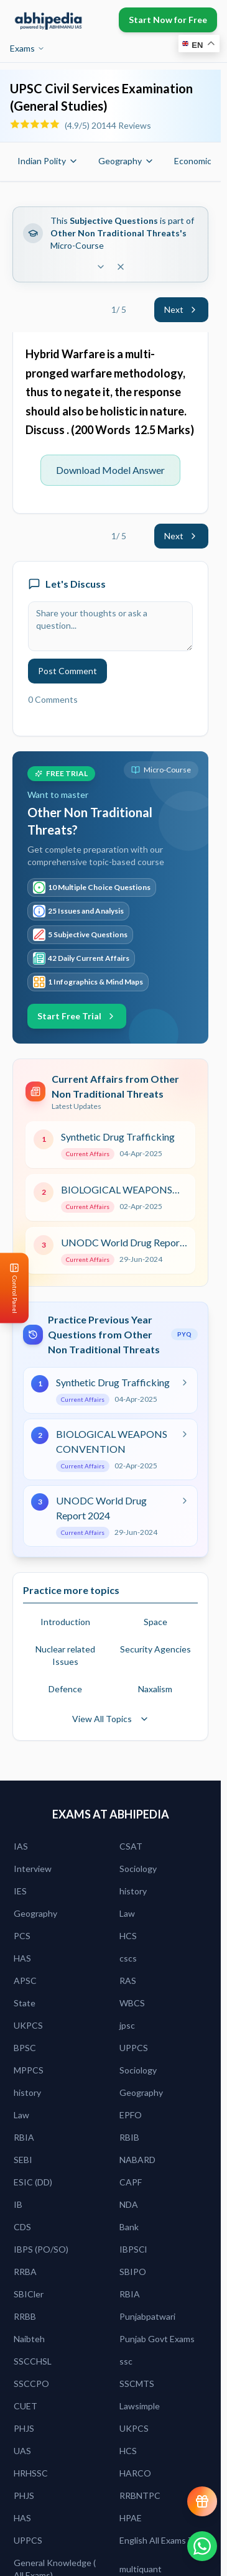 The height and width of the screenshot is (2576, 227). I want to click on English All Exams Zone, so click(163, 2540).